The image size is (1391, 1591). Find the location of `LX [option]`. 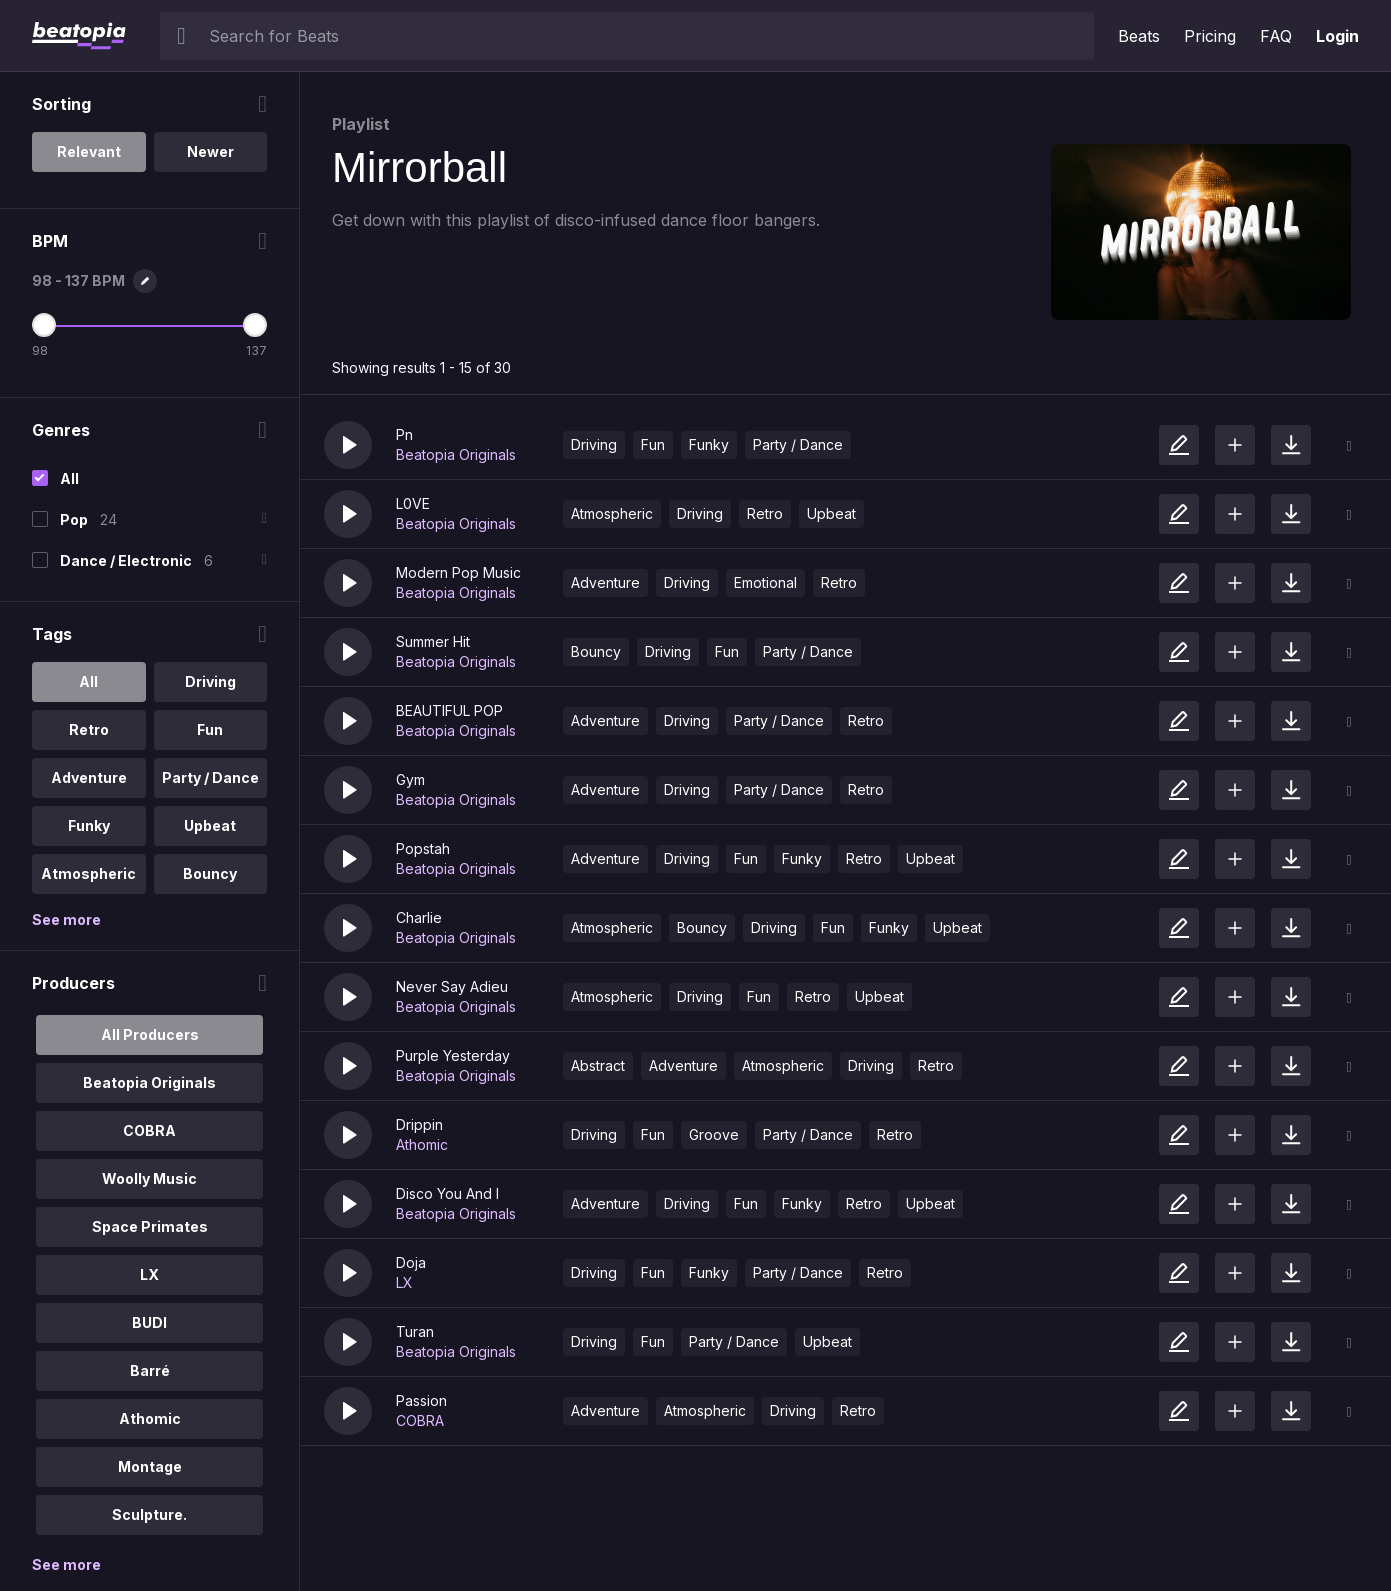

LX [option] is located at coordinates (149, 1274).